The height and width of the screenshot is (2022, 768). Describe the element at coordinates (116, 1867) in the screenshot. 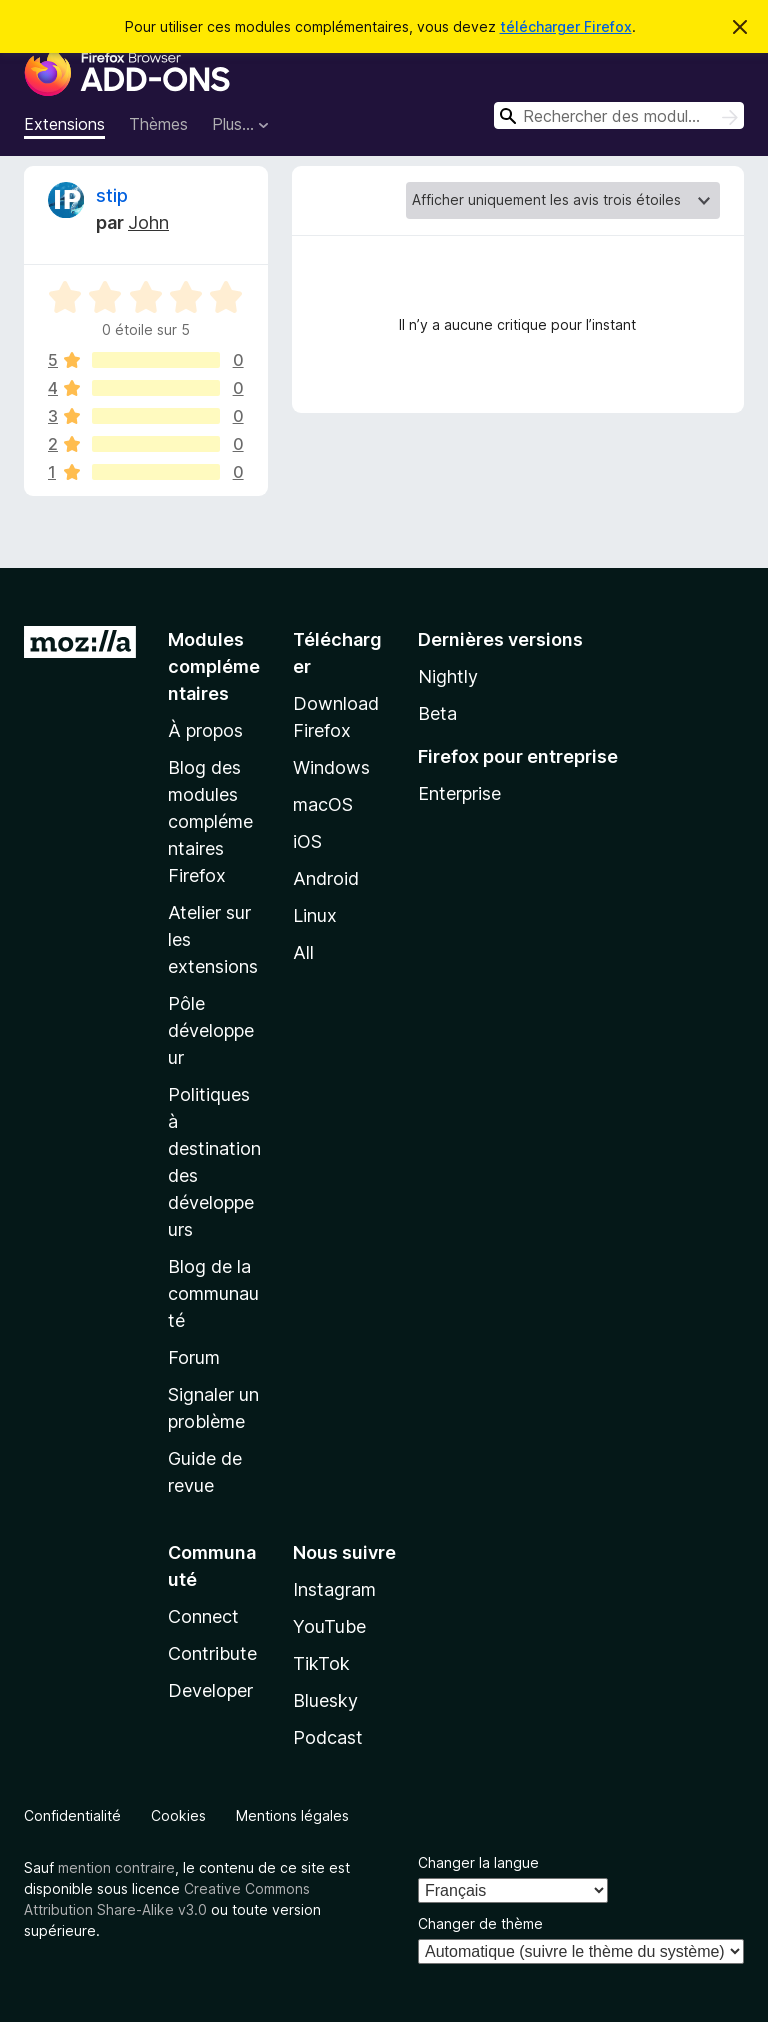

I see `mention contraire` at that location.